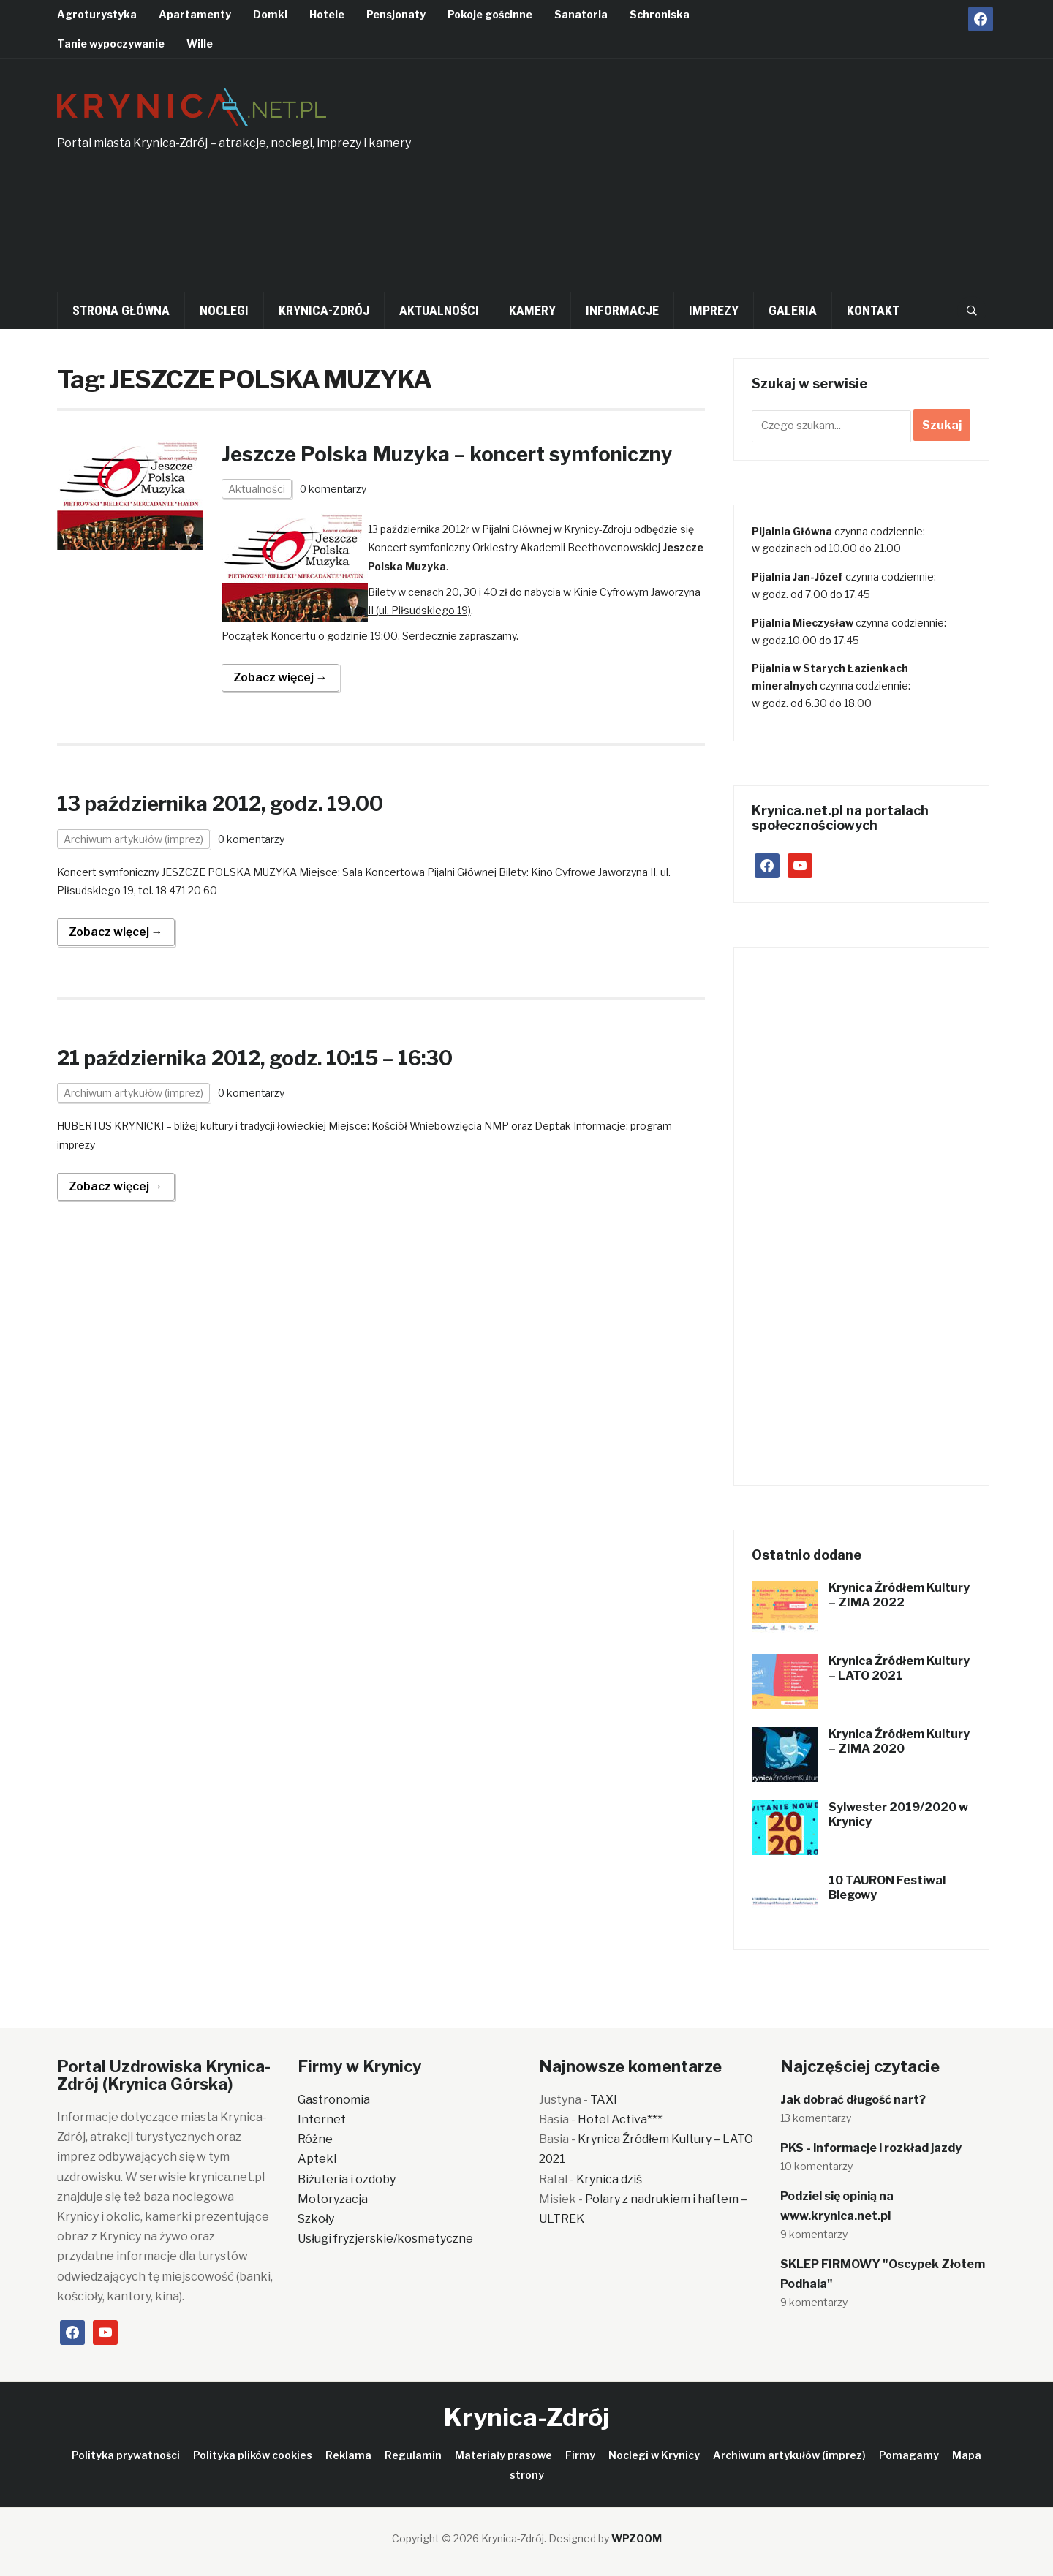 The width and height of the screenshot is (1053, 2576). I want to click on 10 komentarzy, so click(816, 2166).